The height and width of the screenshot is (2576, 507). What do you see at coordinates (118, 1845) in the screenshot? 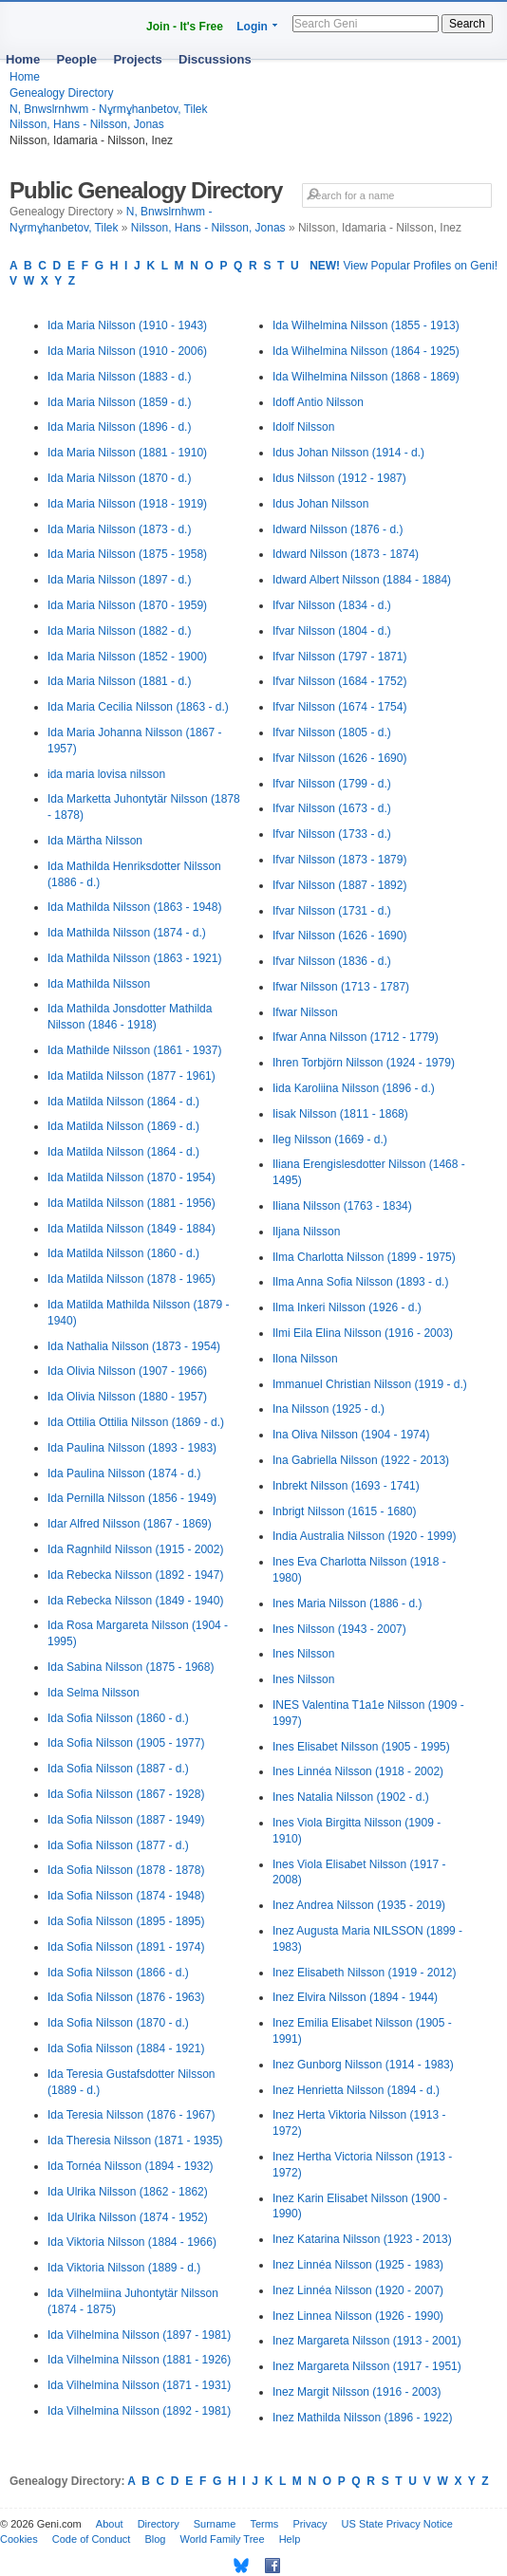
I see `Ida Sofia Nilsson (1877 - d.)` at bounding box center [118, 1845].